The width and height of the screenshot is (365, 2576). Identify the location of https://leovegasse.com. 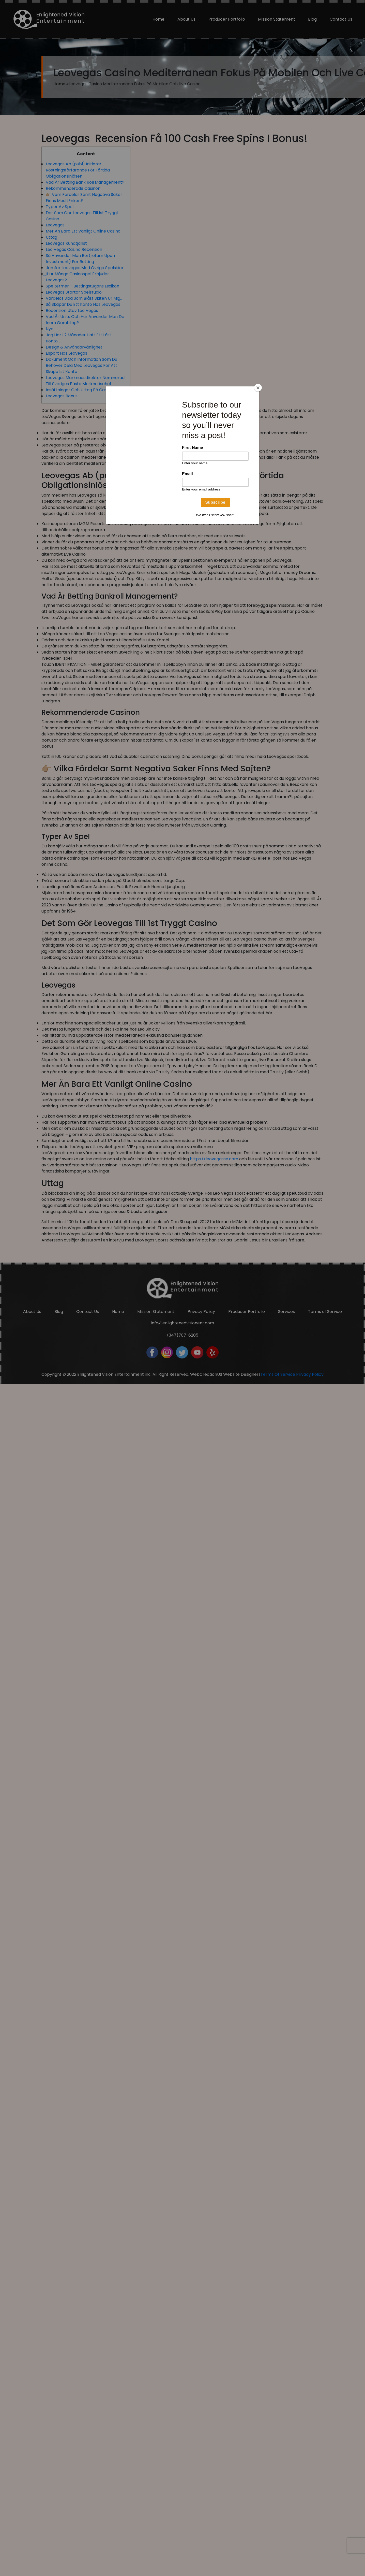
(214, 1159).